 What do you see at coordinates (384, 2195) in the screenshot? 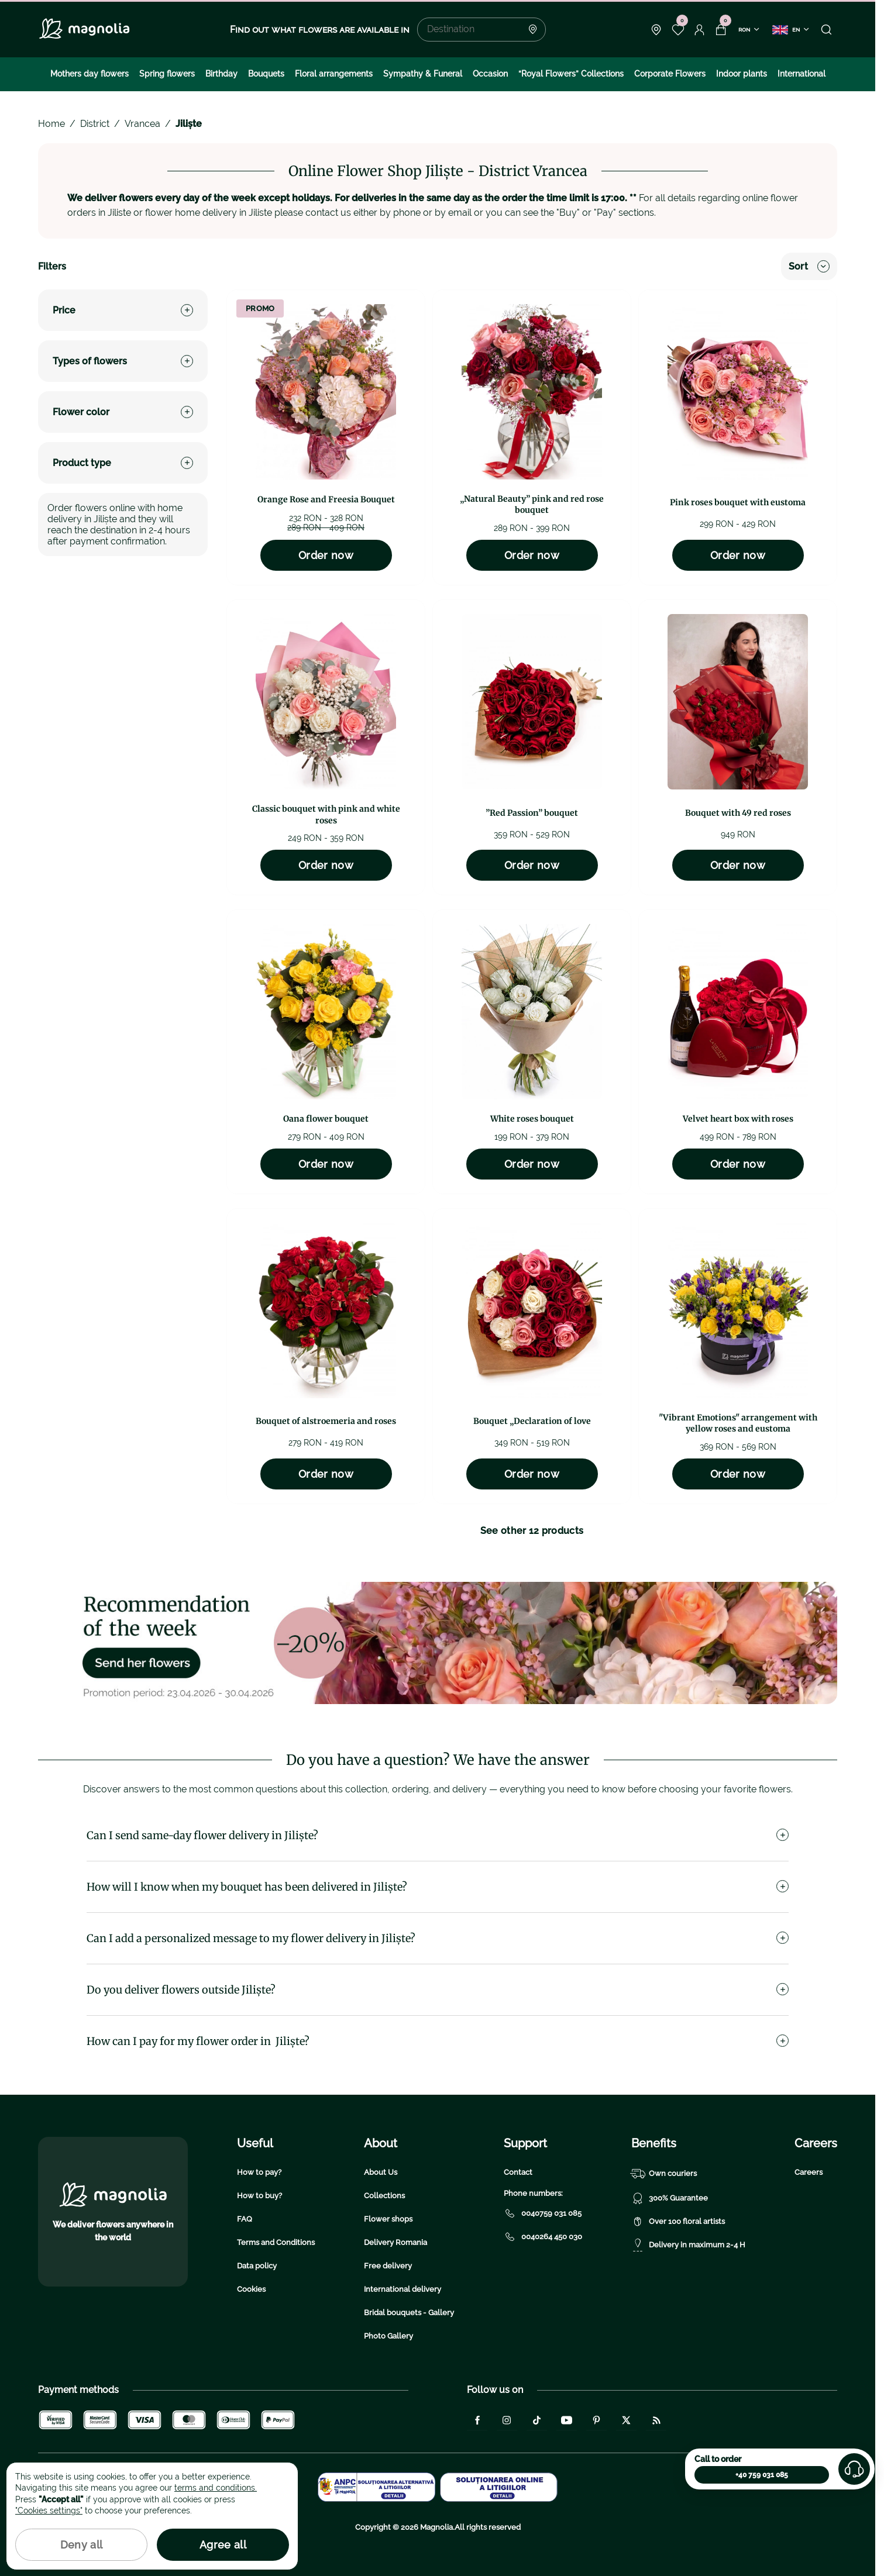
I see `Collections` at bounding box center [384, 2195].